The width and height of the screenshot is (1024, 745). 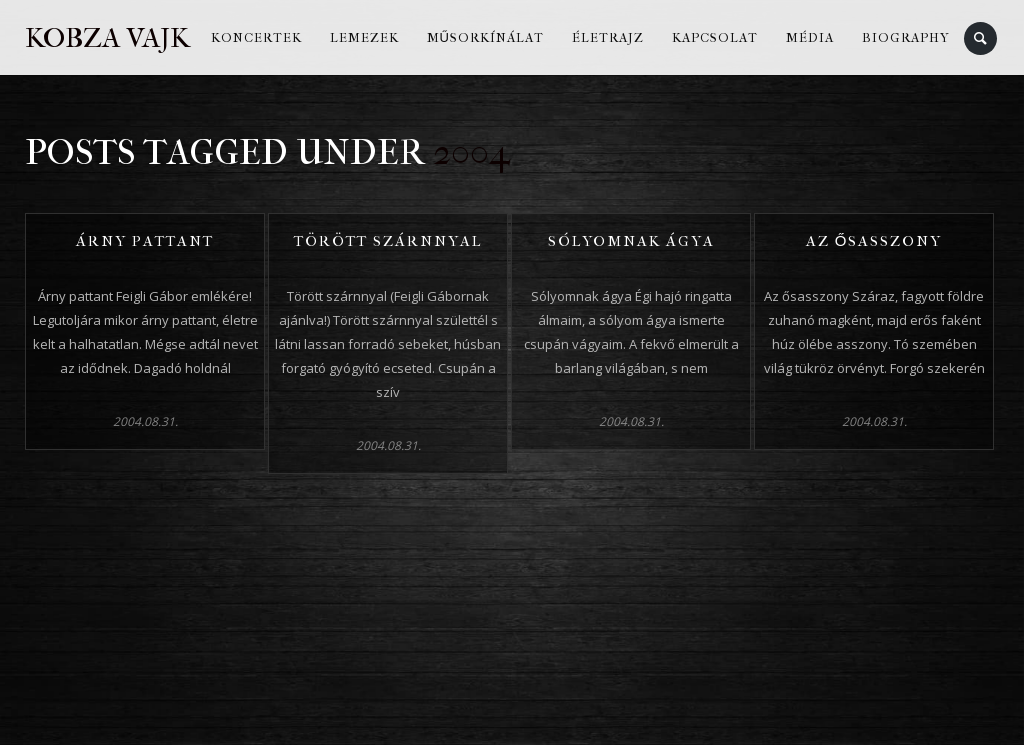 I want to click on Biography, so click(x=906, y=37).